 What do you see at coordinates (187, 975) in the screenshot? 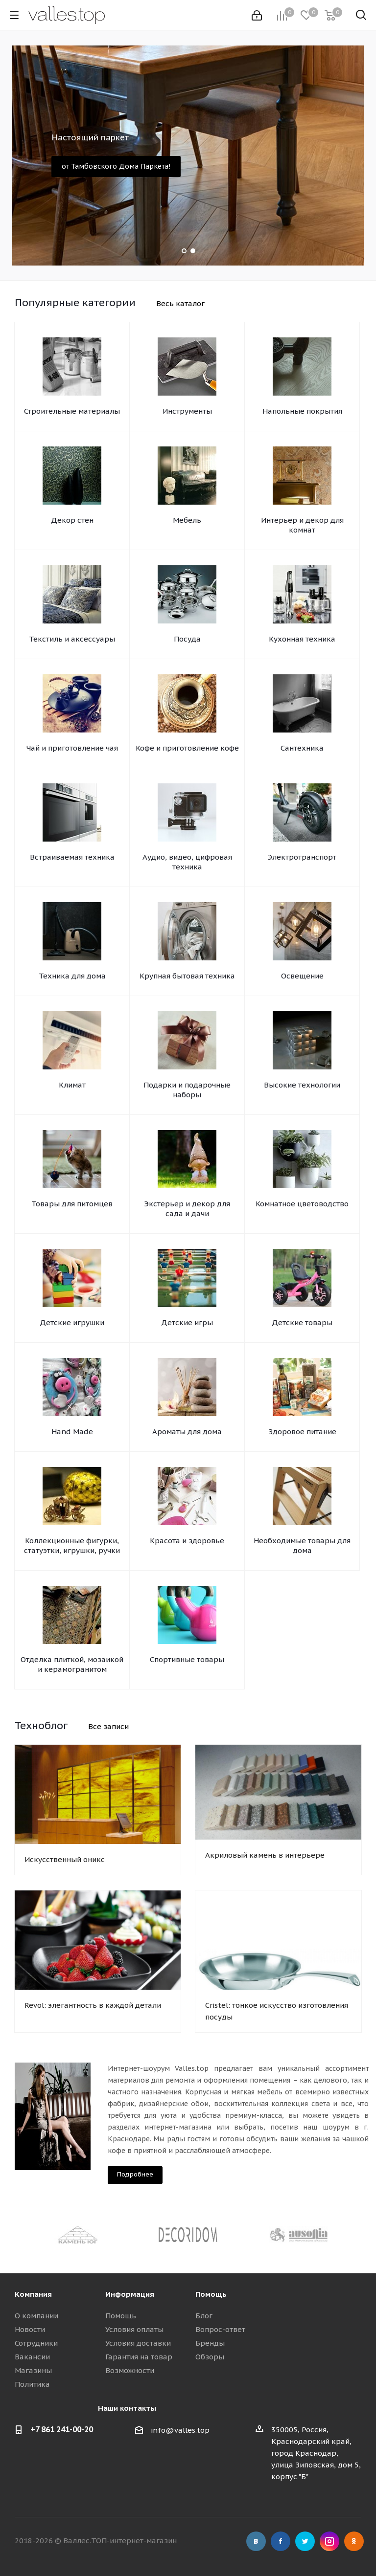
I see `Крупная бытовая техника` at bounding box center [187, 975].